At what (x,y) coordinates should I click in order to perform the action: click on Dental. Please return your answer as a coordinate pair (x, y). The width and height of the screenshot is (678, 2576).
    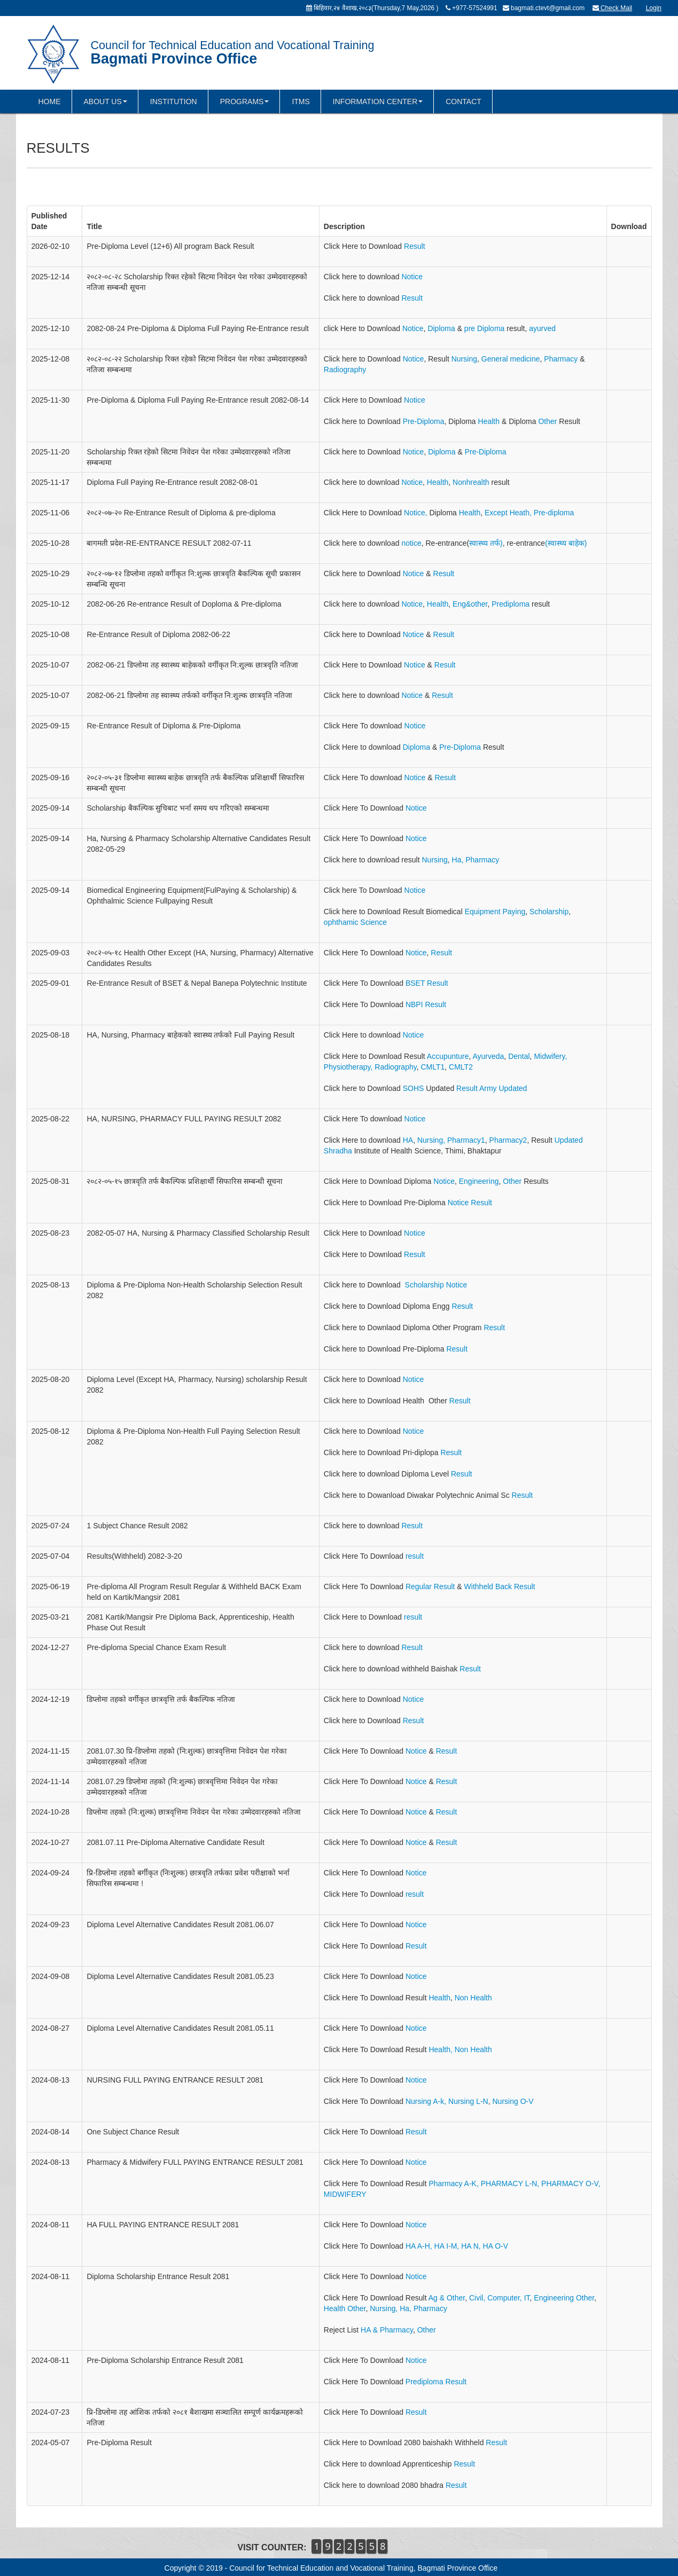
    Looking at the image, I should click on (518, 1056).